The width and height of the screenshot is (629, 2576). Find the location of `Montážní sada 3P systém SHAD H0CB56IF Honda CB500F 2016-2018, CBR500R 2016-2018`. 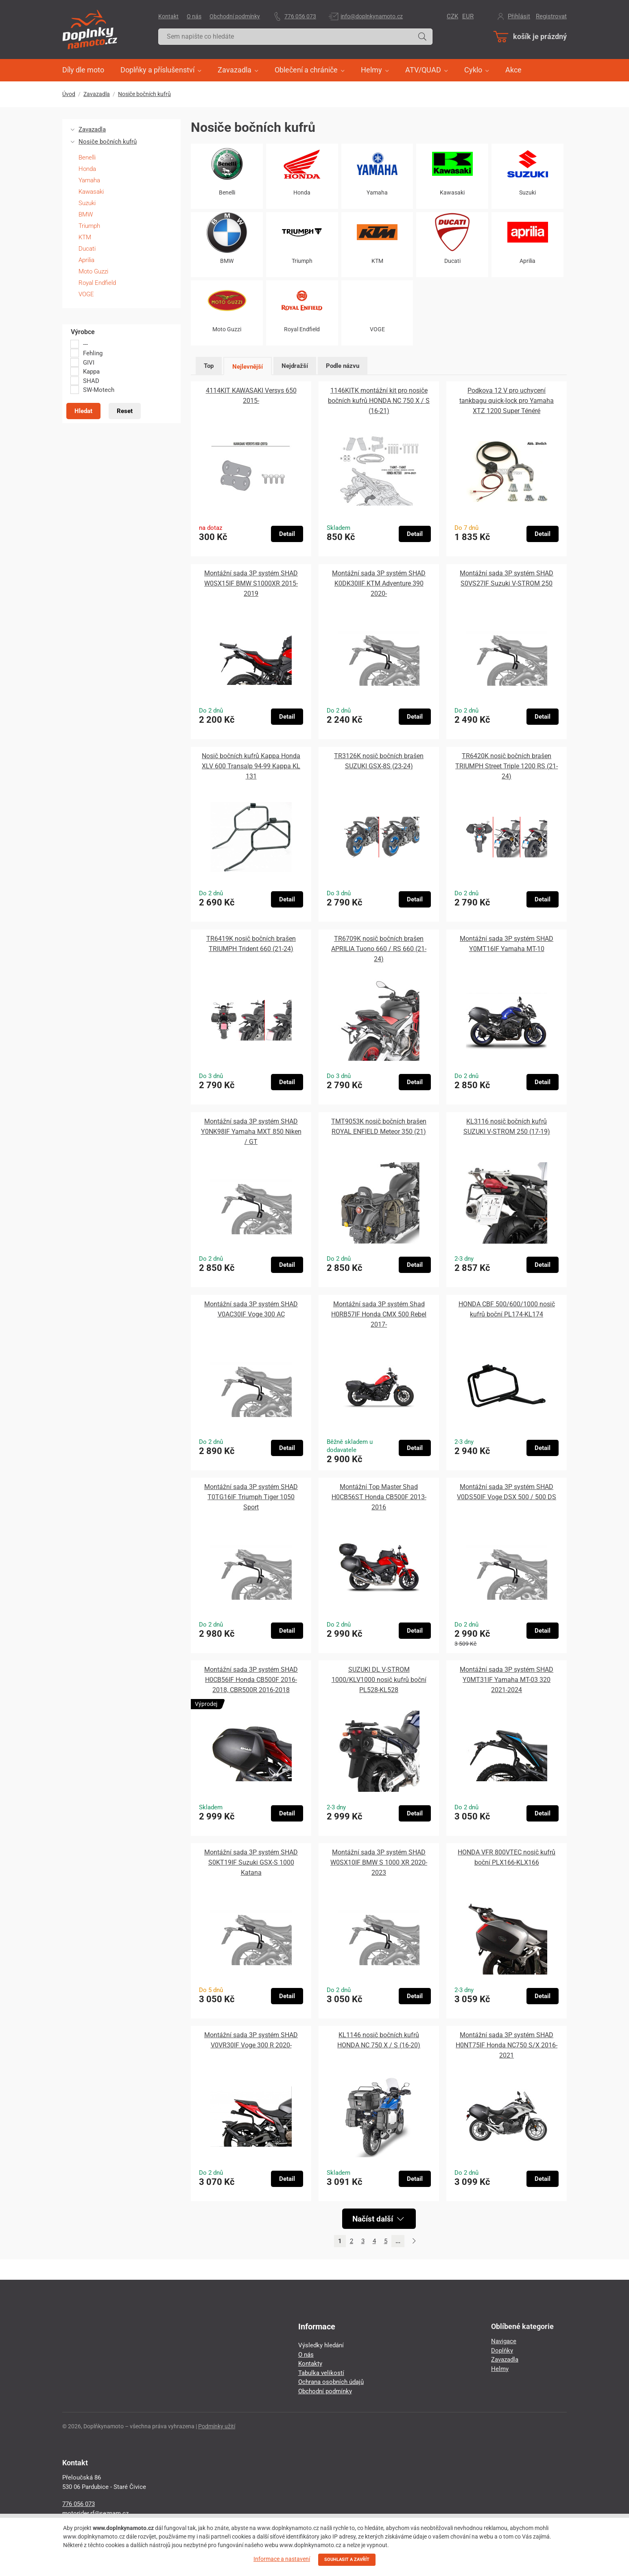

Montážní sada 3P systém SHAD H0CB56IF Honda CB500F 2016-2018, CBR500R 2016-2018 is located at coordinates (251, 1680).